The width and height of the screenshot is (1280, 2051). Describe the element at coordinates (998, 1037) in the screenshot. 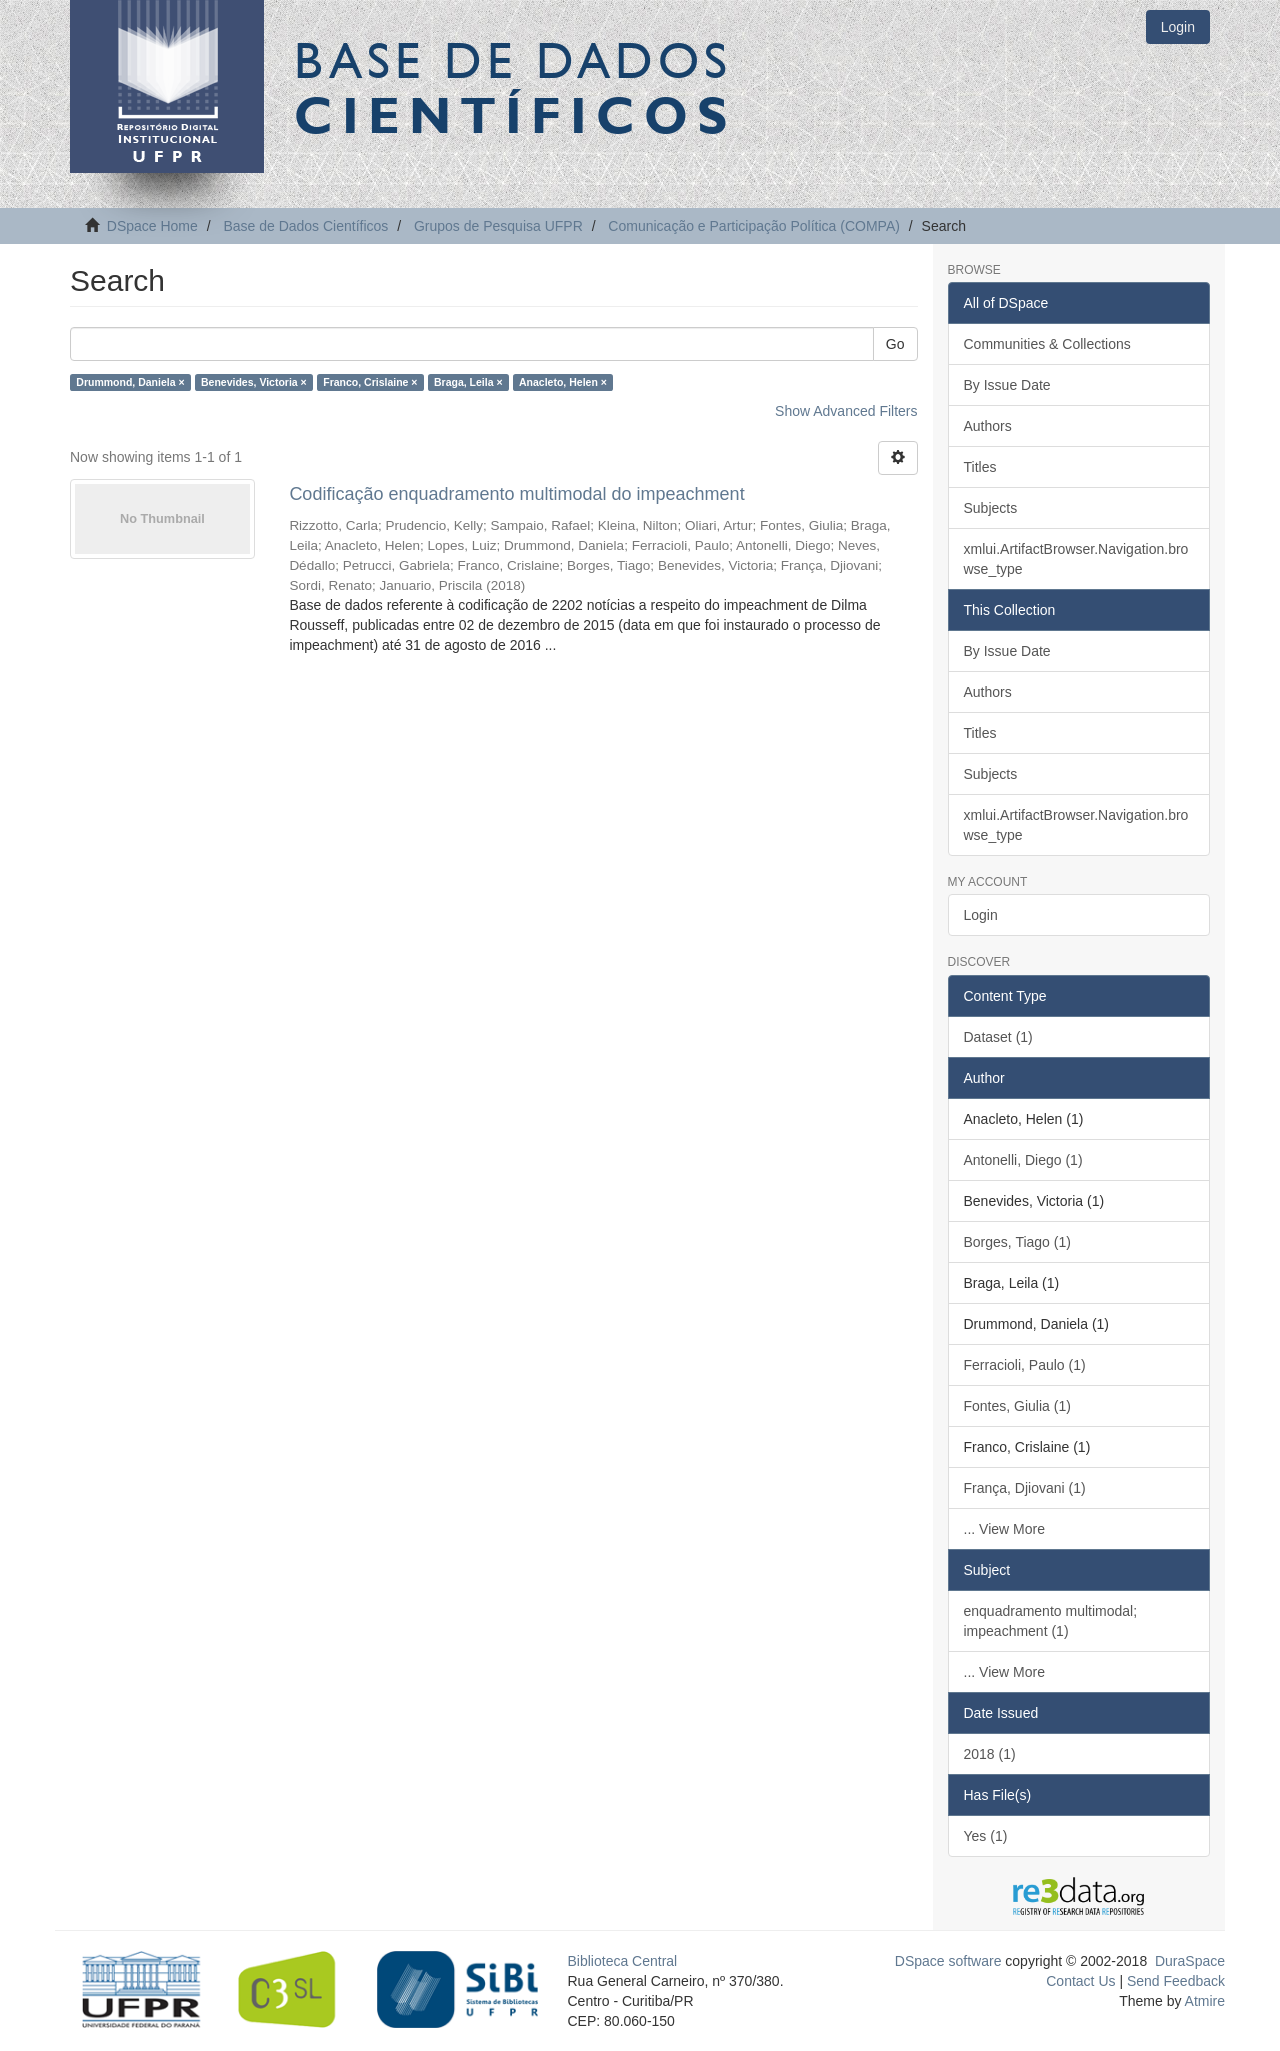

I see `Dataset (1)` at that location.